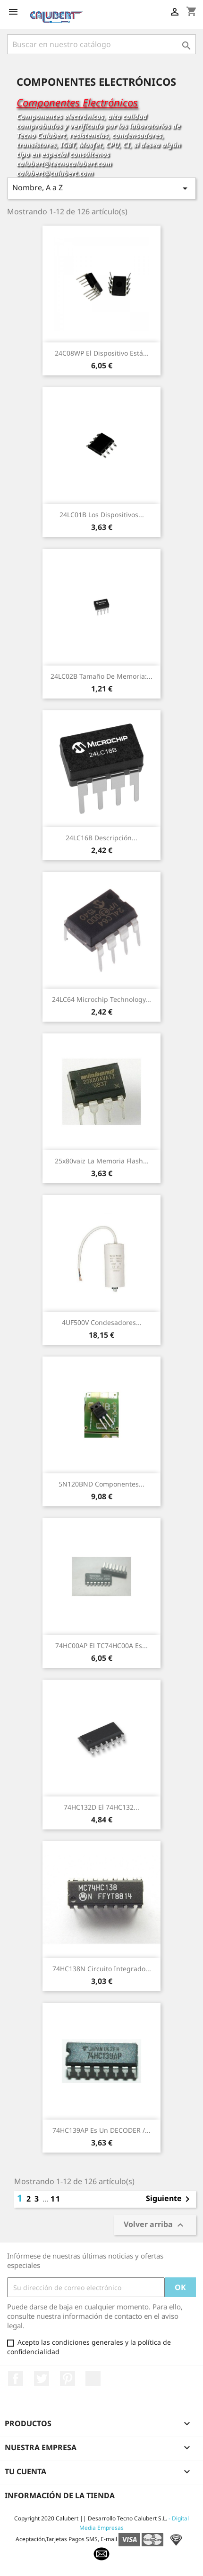  What do you see at coordinates (101, 999) in the screenshot?
I see `24LC64 Microchip Technology...` at bounding box center [101, 999].